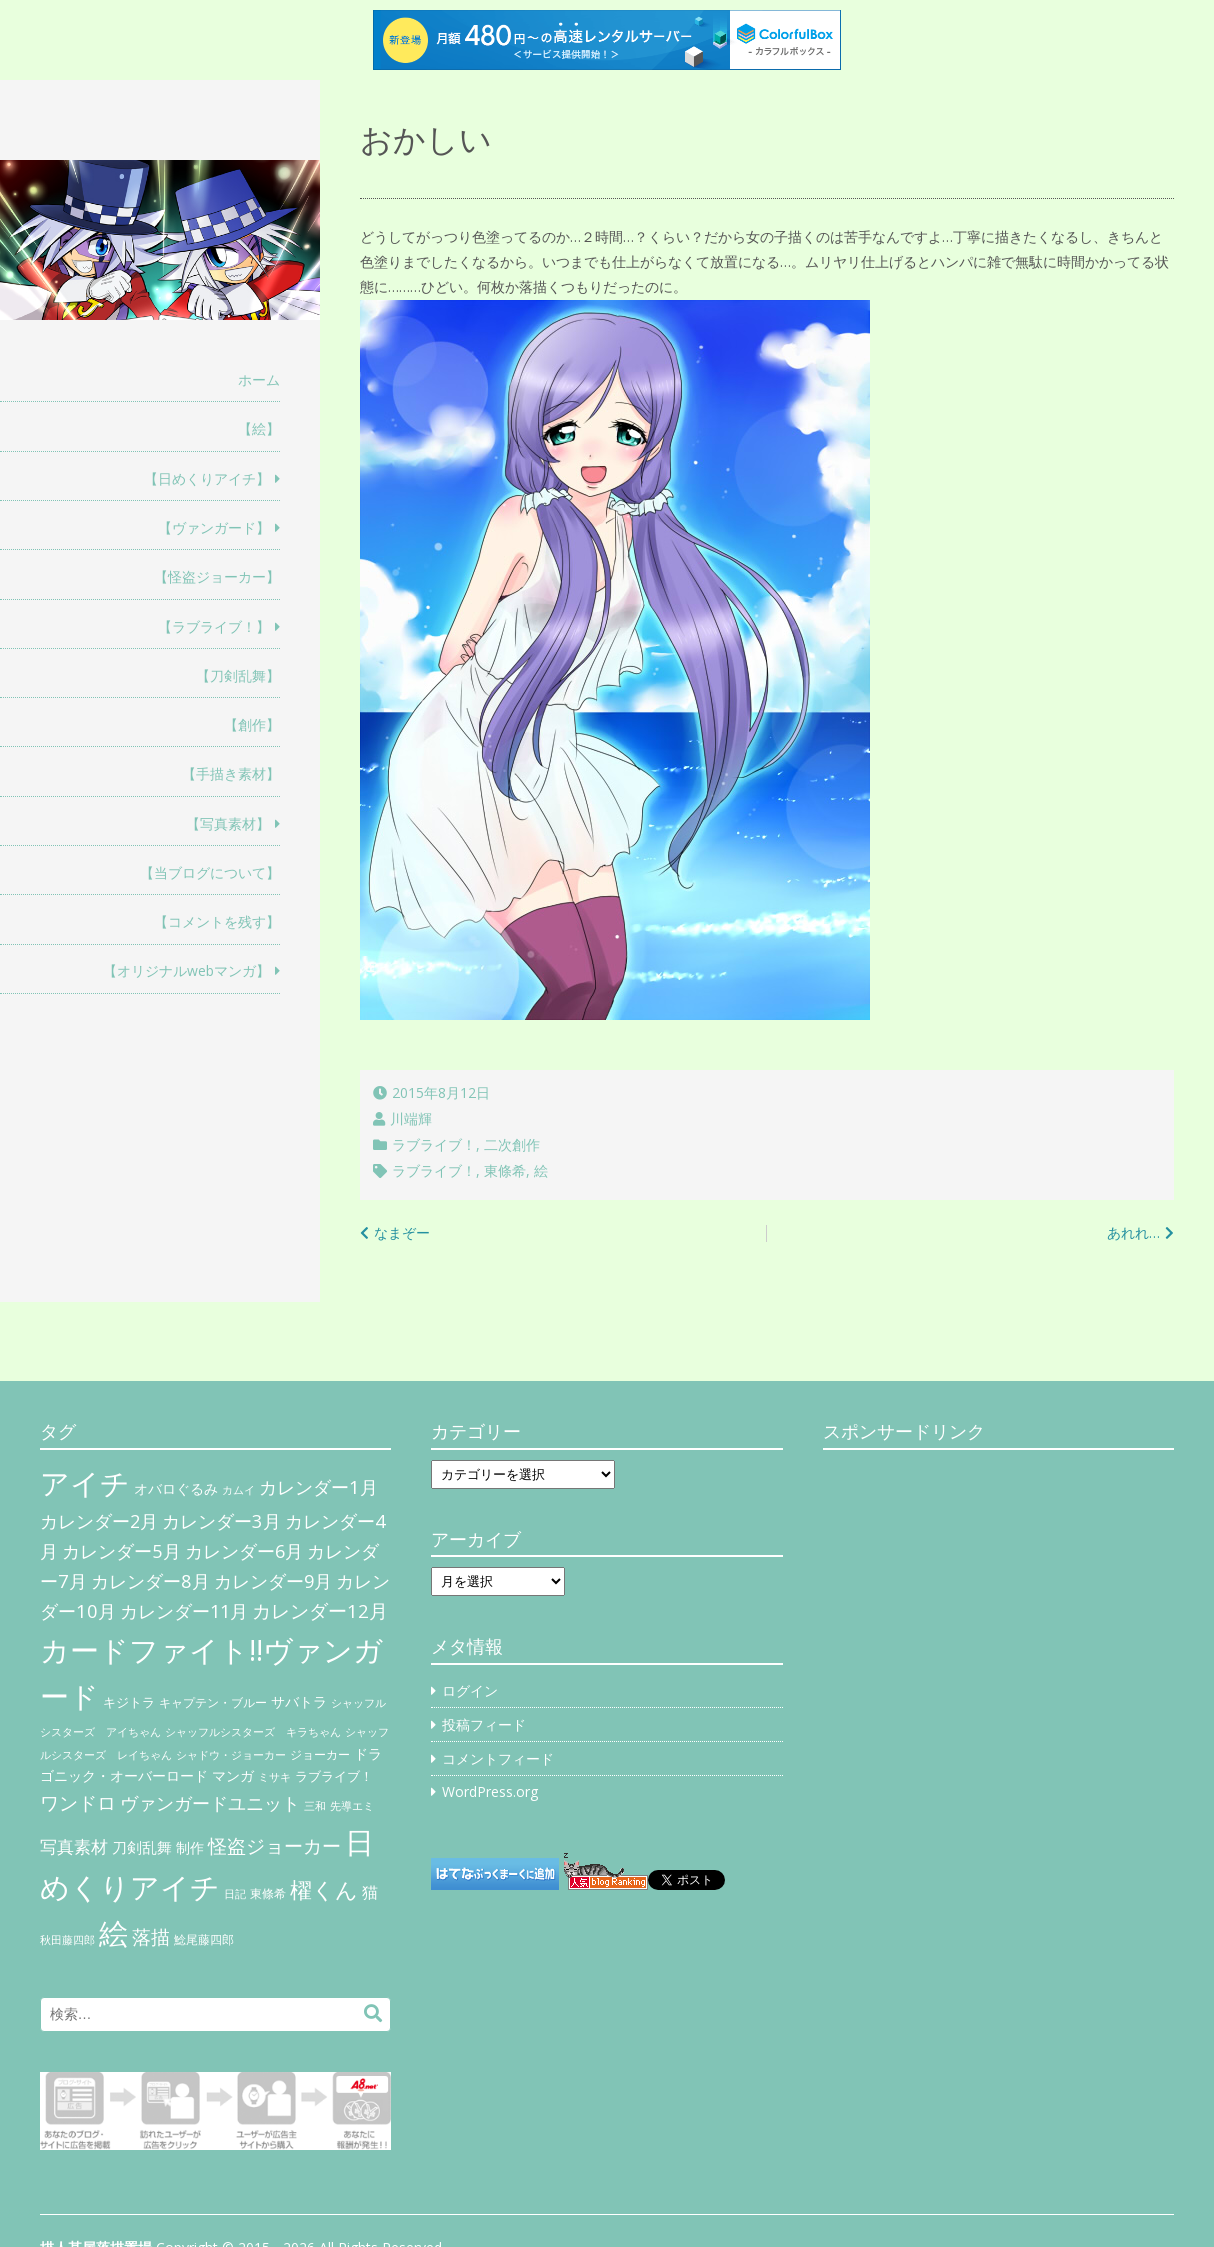 This screenshot has width=1214, height=2247. I want to click on カレンダー6月 [カレンダー6月 (30個の項目)], so click(244, 1551).